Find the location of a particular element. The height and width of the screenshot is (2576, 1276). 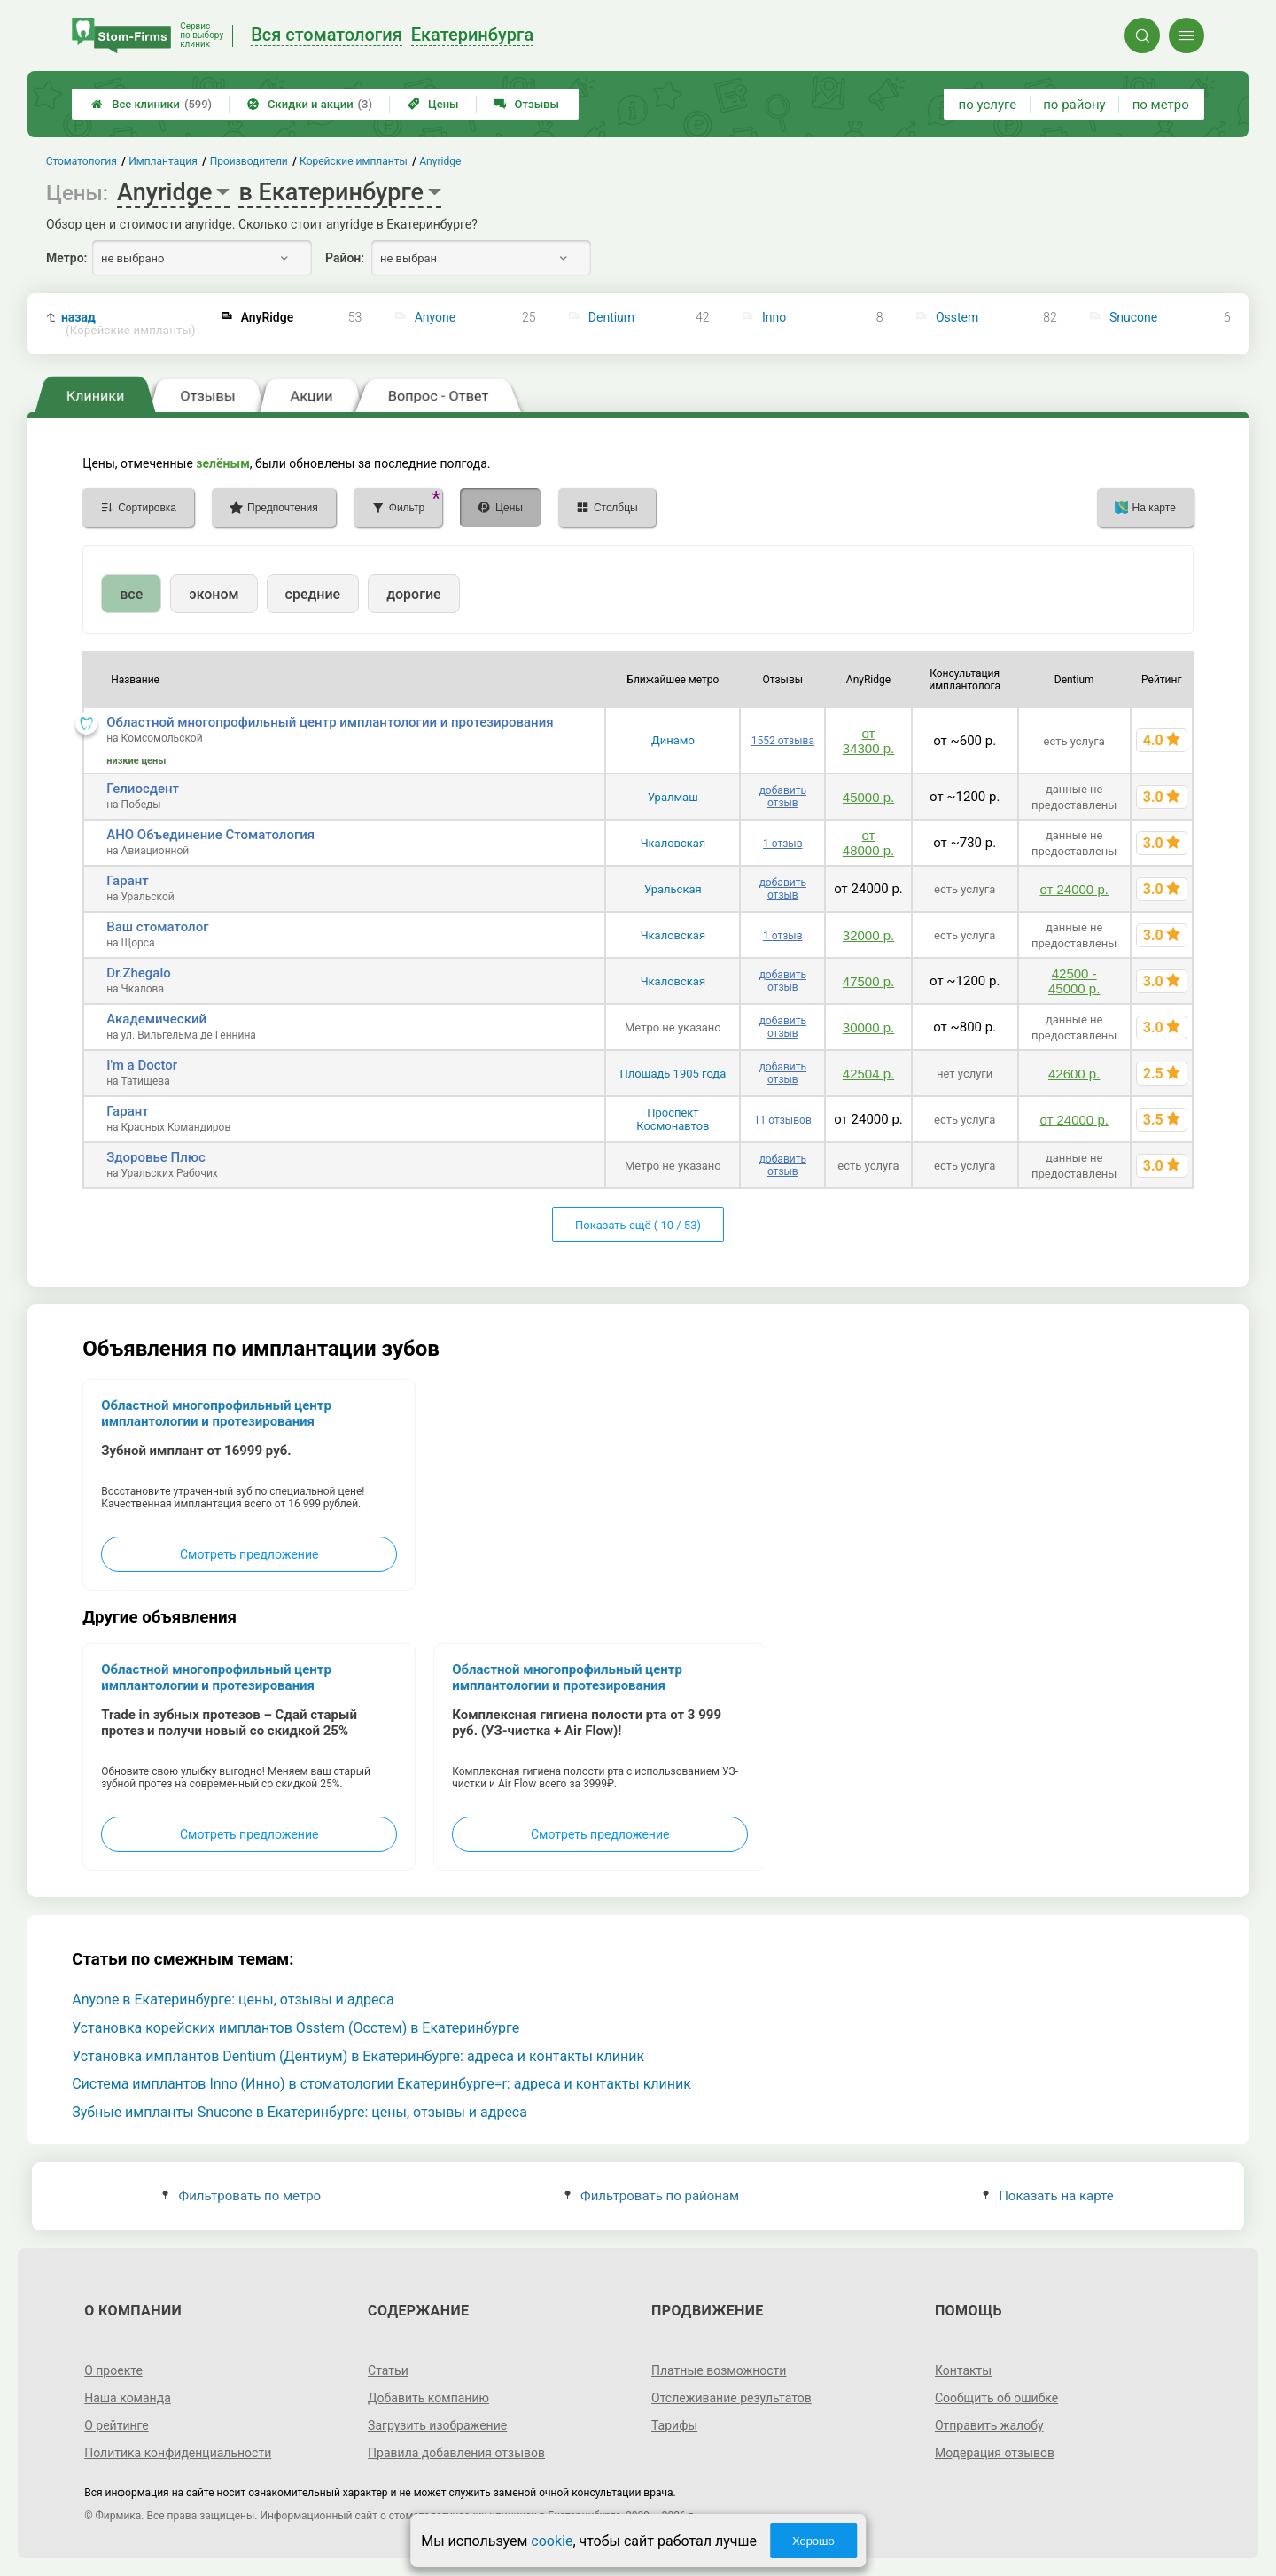

по району is located at coordinates (1074, 105).